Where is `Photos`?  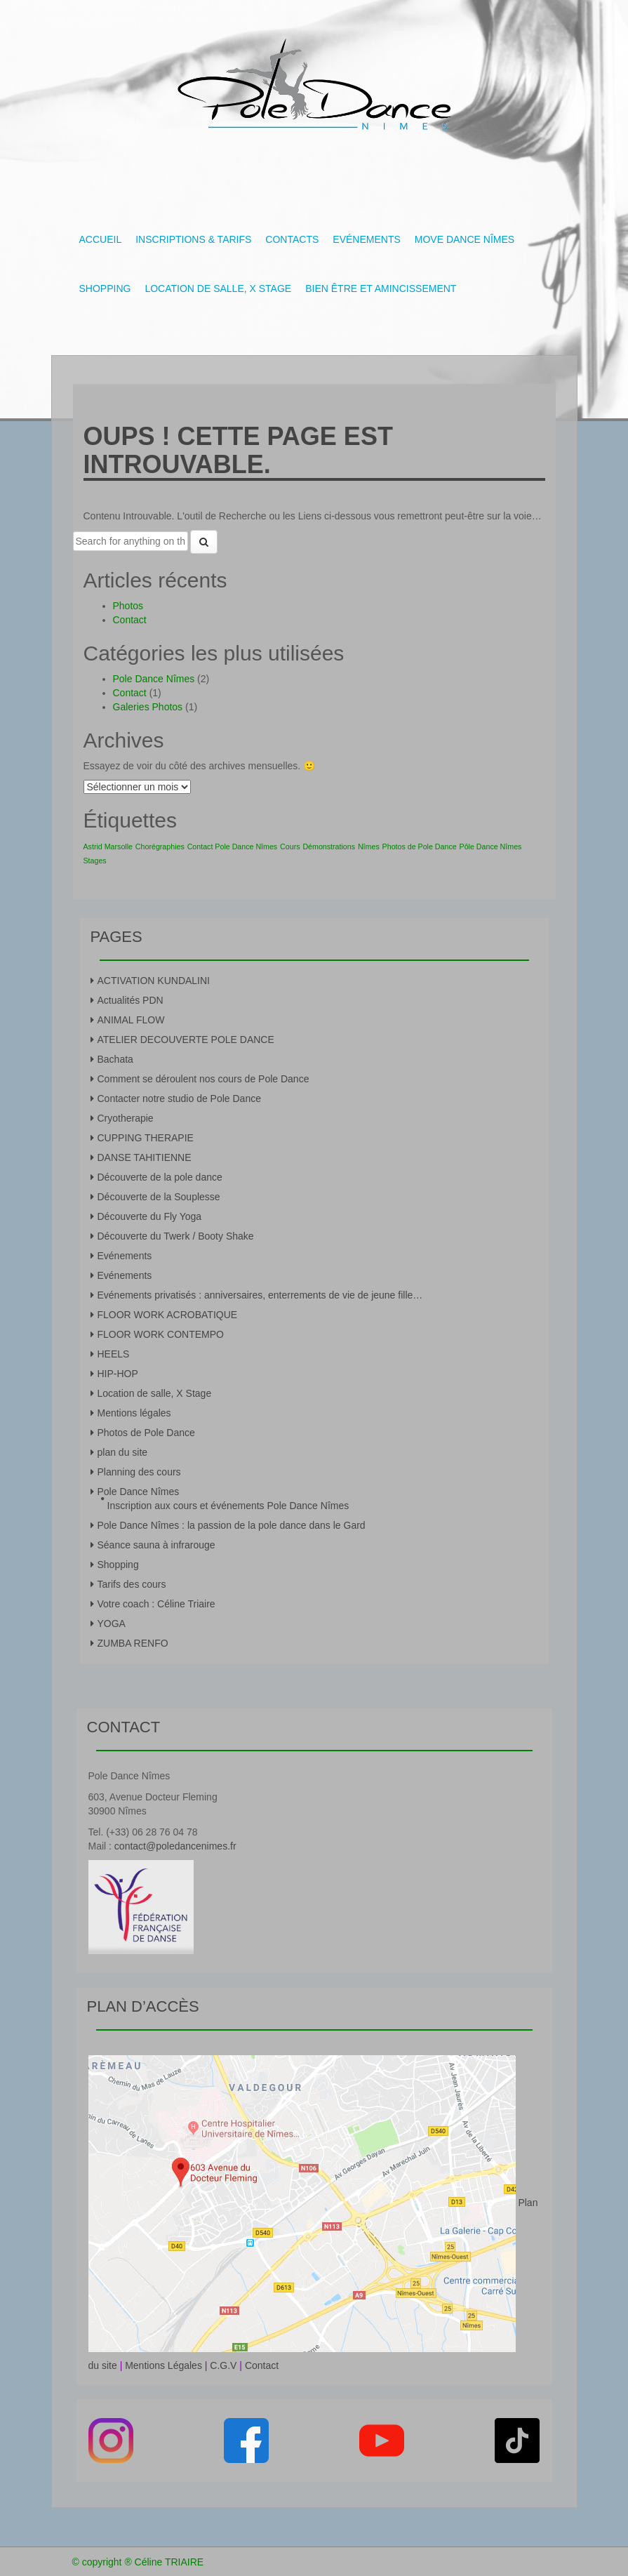
Photos is located at coordinates (128, 605).